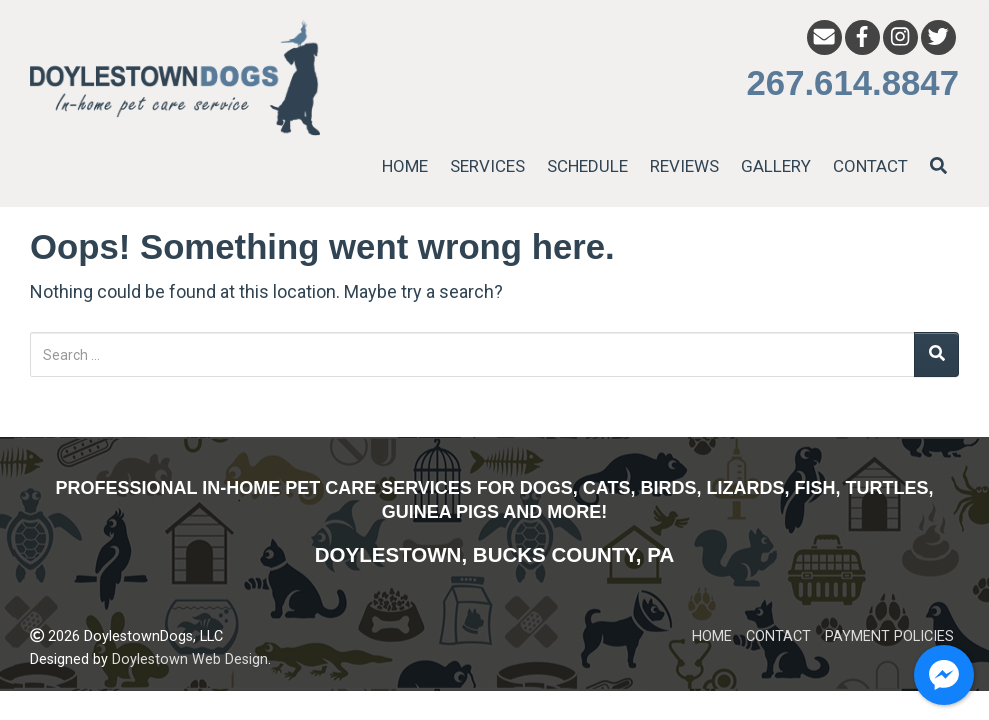 This screenshot has height=720, width=989. What do you see at coordinates (684, 166) in the screenshot?
I see `REVIEWS` at bounding box center [684, 166].